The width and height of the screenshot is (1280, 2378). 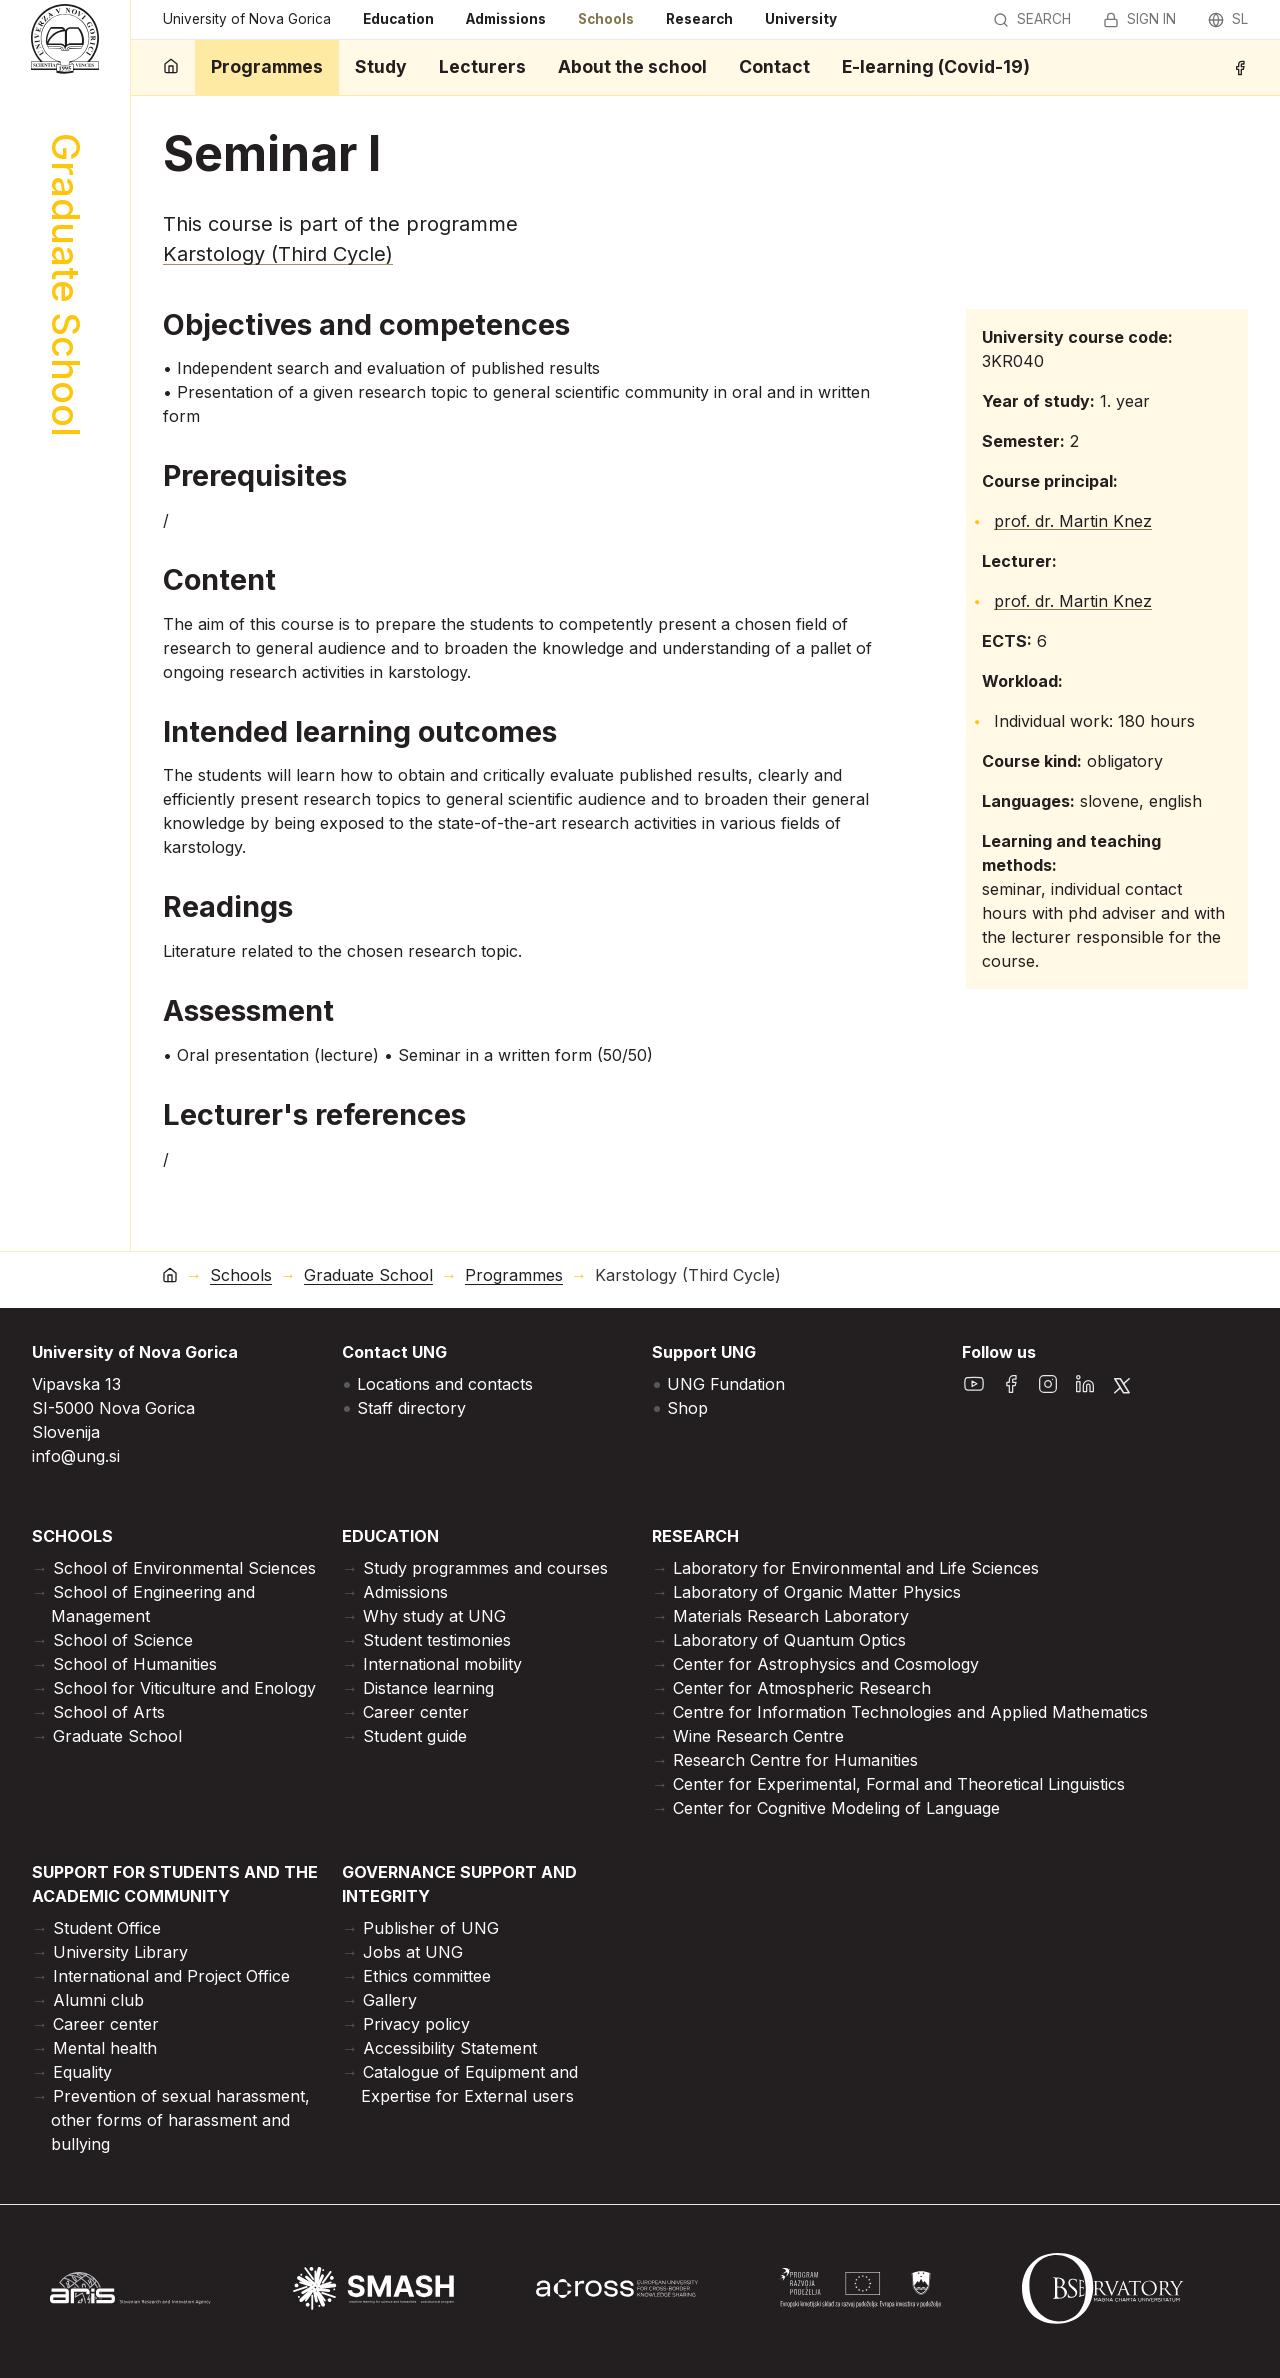 I want to click on Why study at UNG, so click(x=434, y=1616).